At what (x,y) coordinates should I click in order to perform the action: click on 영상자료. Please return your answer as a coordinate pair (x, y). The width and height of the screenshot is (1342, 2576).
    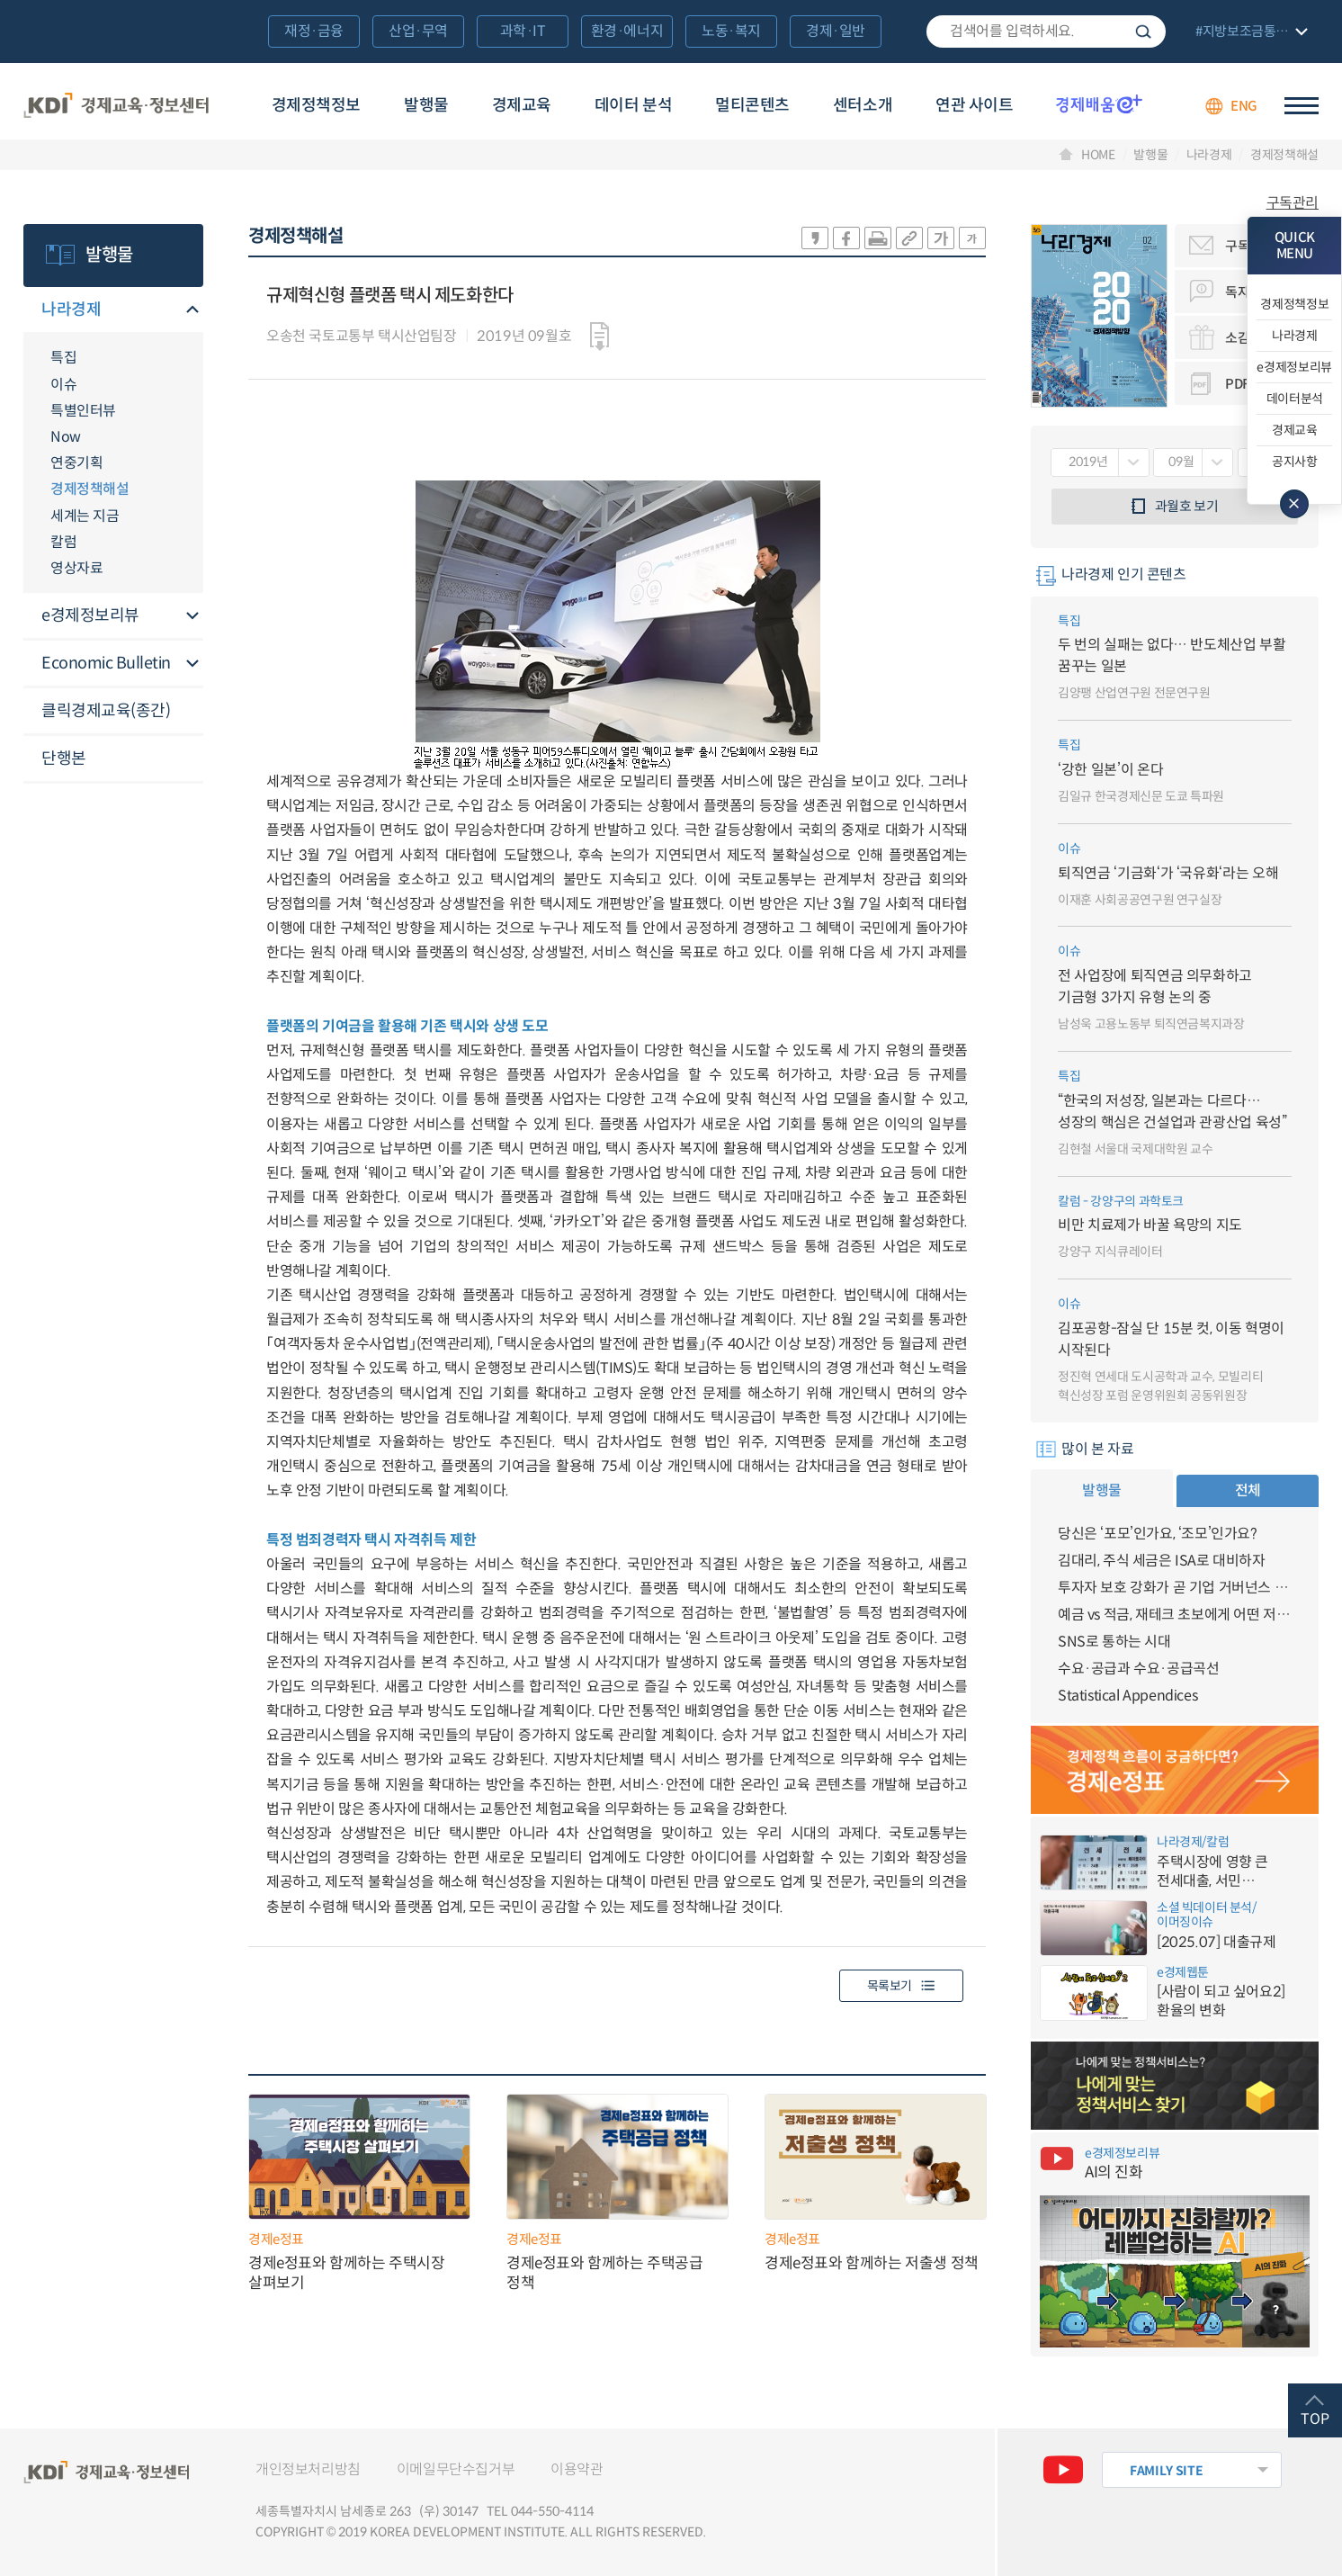
    Looking at the image, I should click on (76, 568).